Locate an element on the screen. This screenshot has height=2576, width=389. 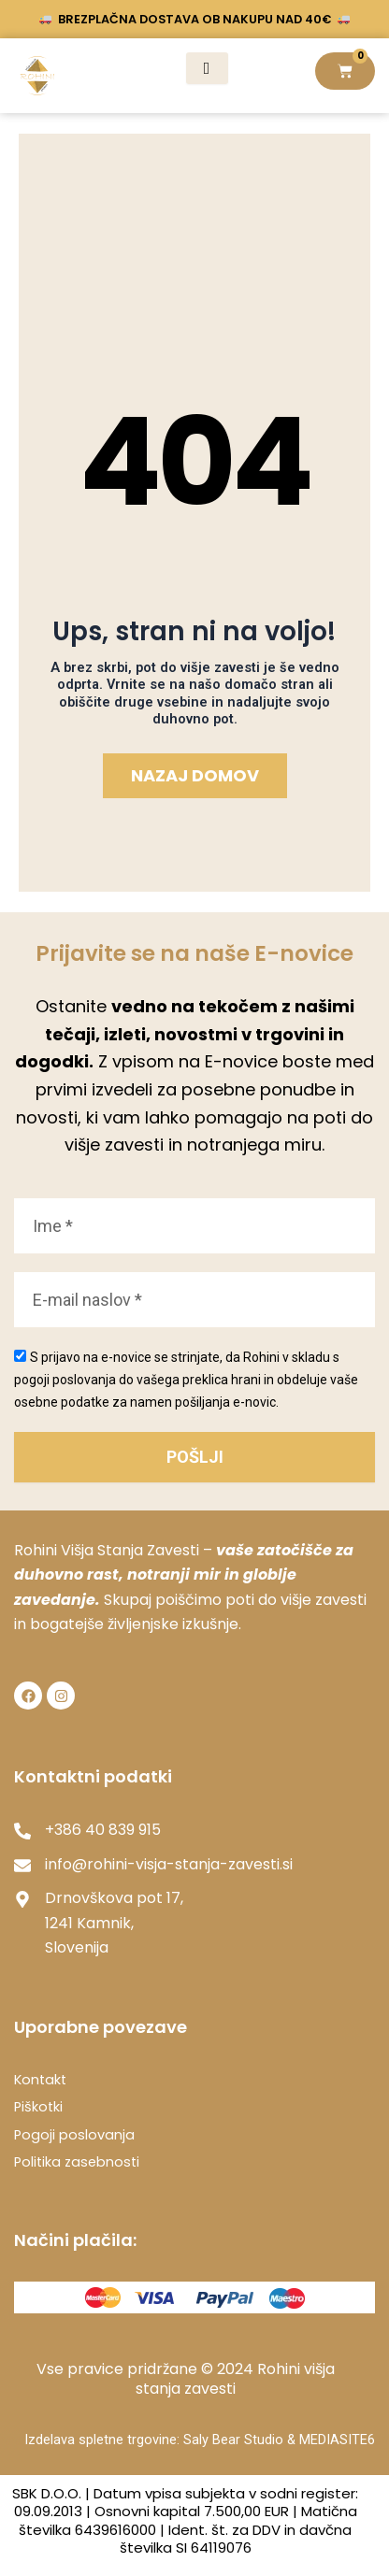
[hamburger-icon] is located at coordinates (207, 68).